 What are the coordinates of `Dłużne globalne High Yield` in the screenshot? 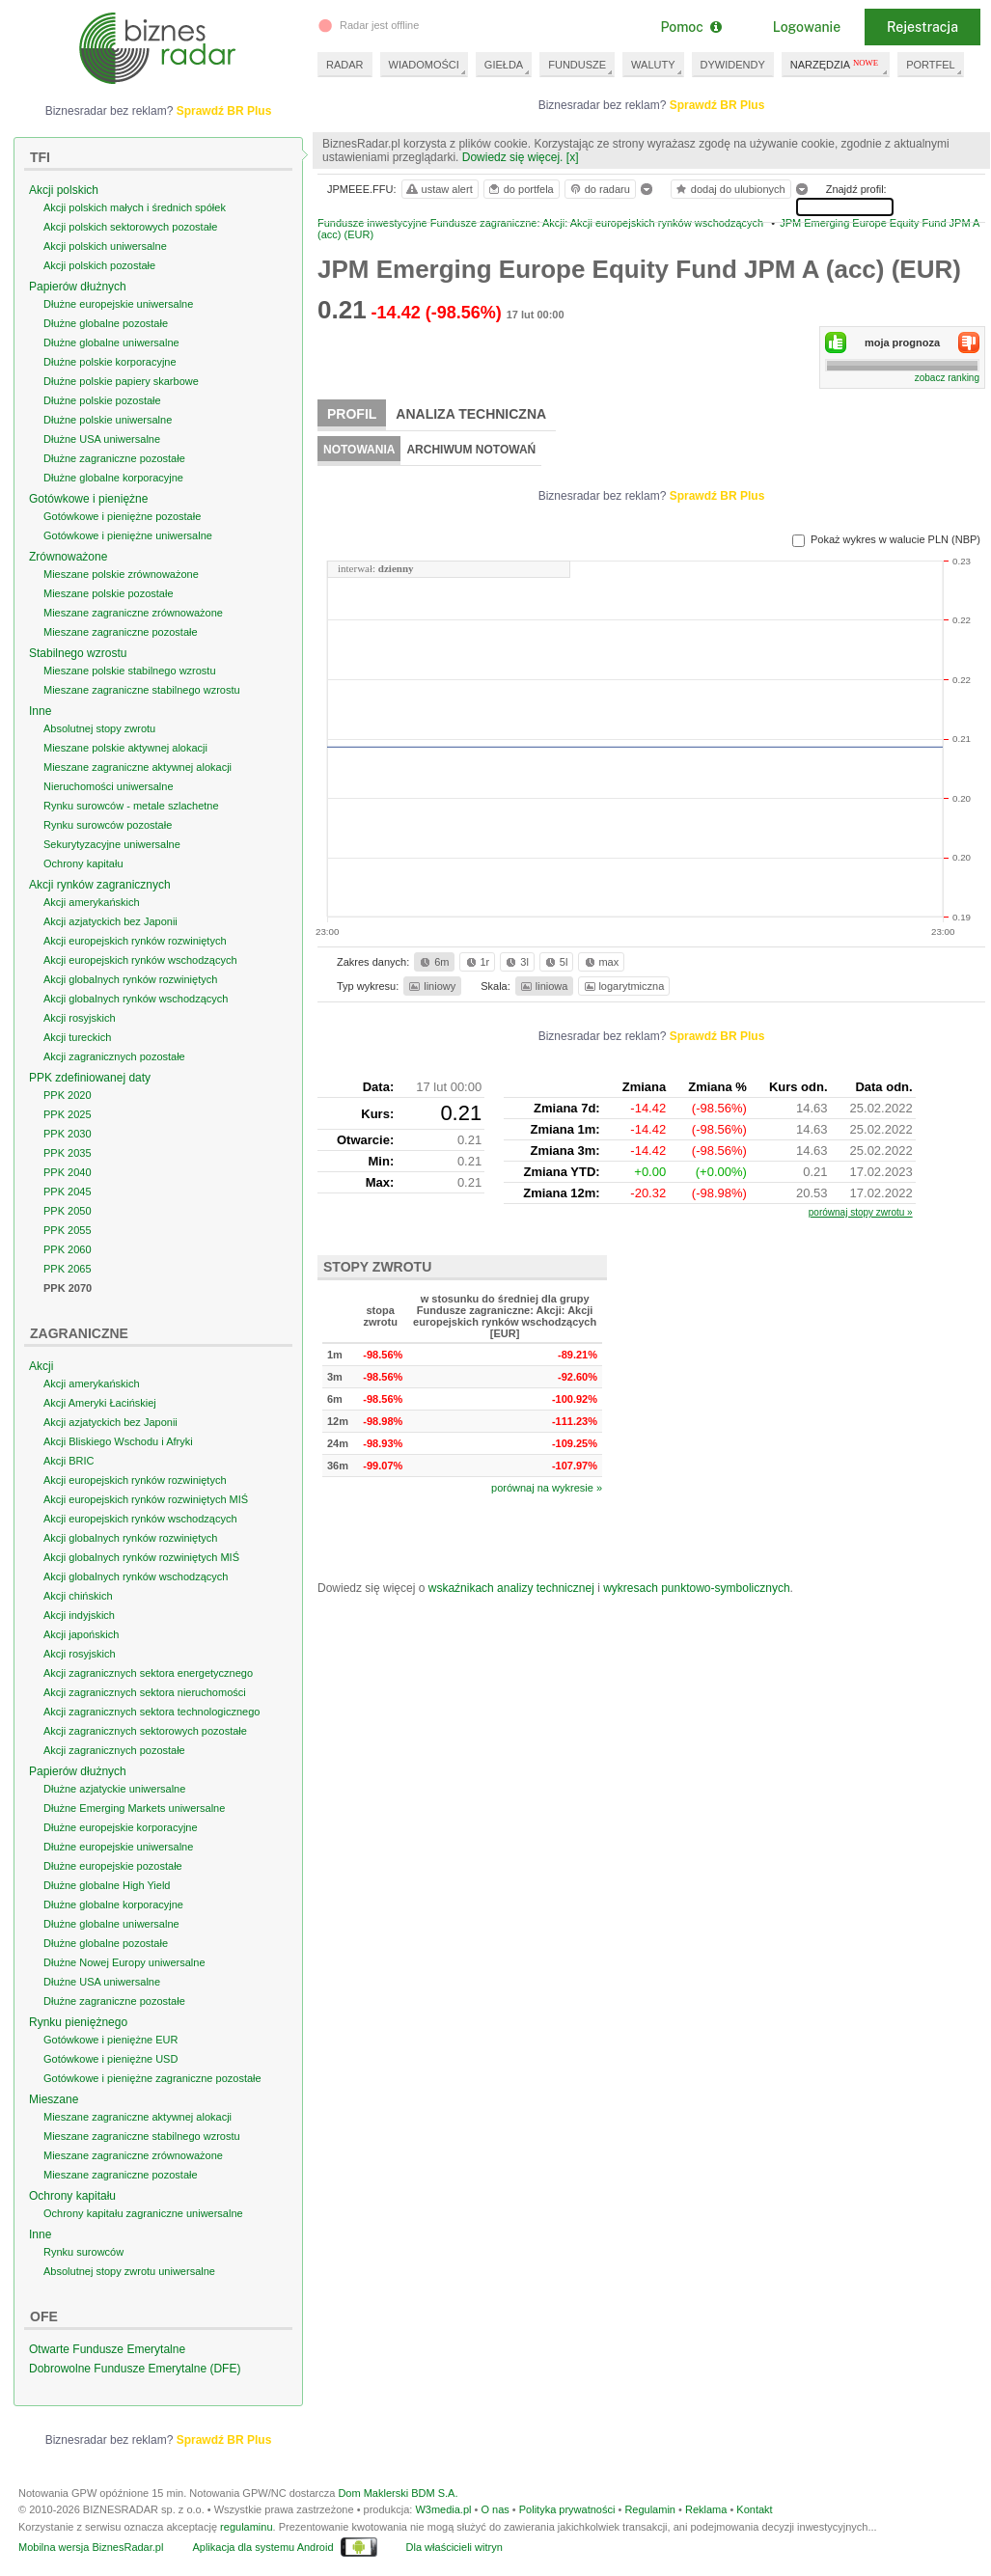 It's located at (106, 1885).